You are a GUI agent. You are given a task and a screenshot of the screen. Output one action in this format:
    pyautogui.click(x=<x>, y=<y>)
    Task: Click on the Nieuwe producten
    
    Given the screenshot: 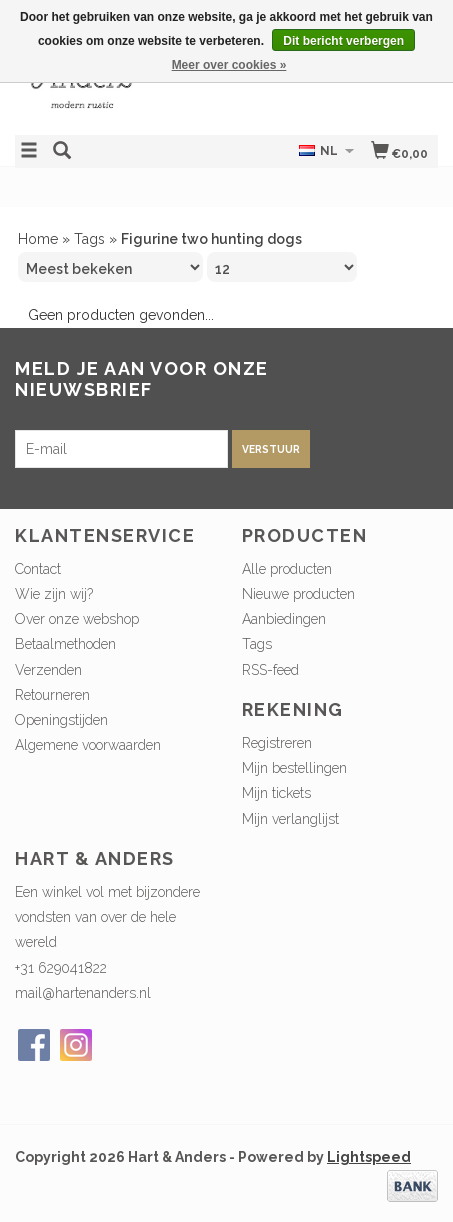 What is the action you would take?
    pyautogui.click(x=298, y=594)
    